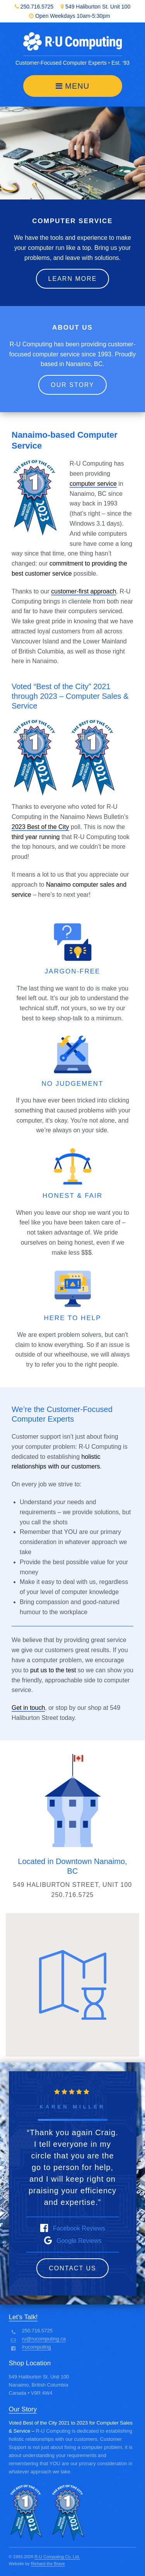  Describe the element at coordinates (83, 591) in the screenshot. I see `customer-first approach` at that location.